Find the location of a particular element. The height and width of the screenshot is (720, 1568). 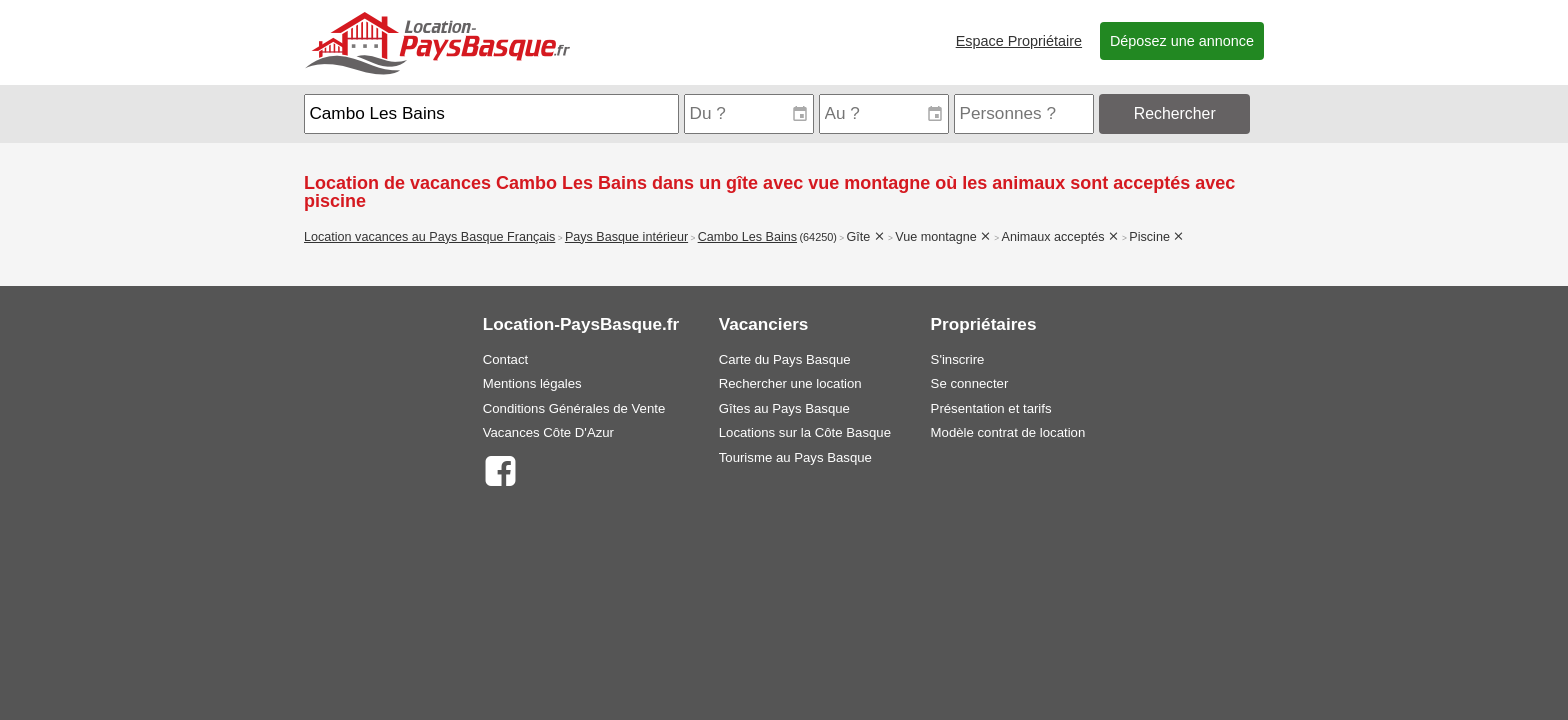

Location vacances au Pays Basque Français is located at coordinates (429, 237).